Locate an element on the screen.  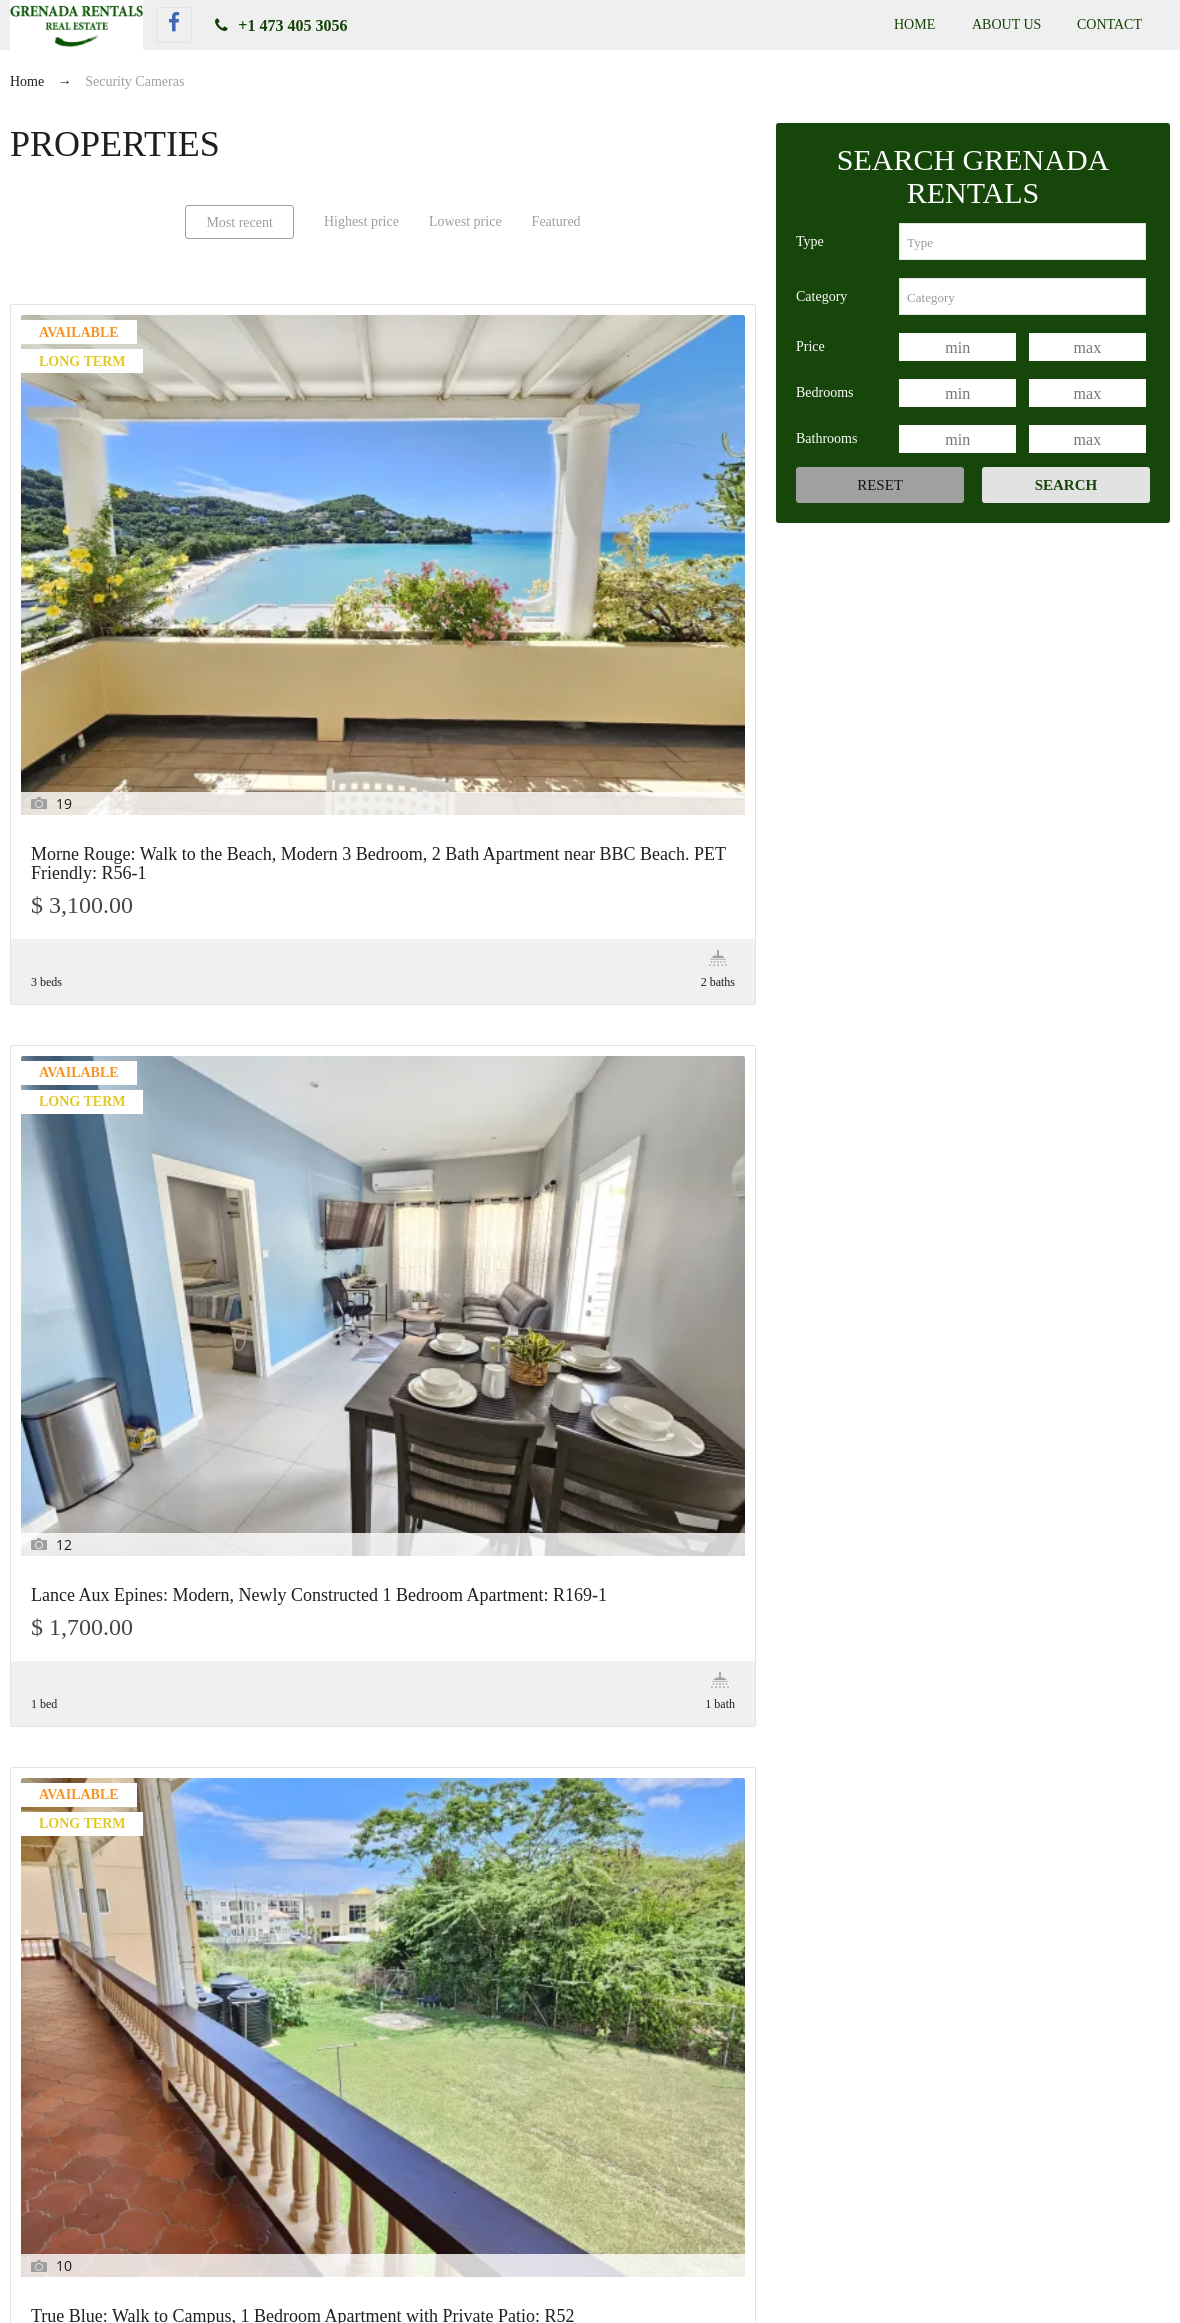
[textbox] is located at coordinates (1022, 241).